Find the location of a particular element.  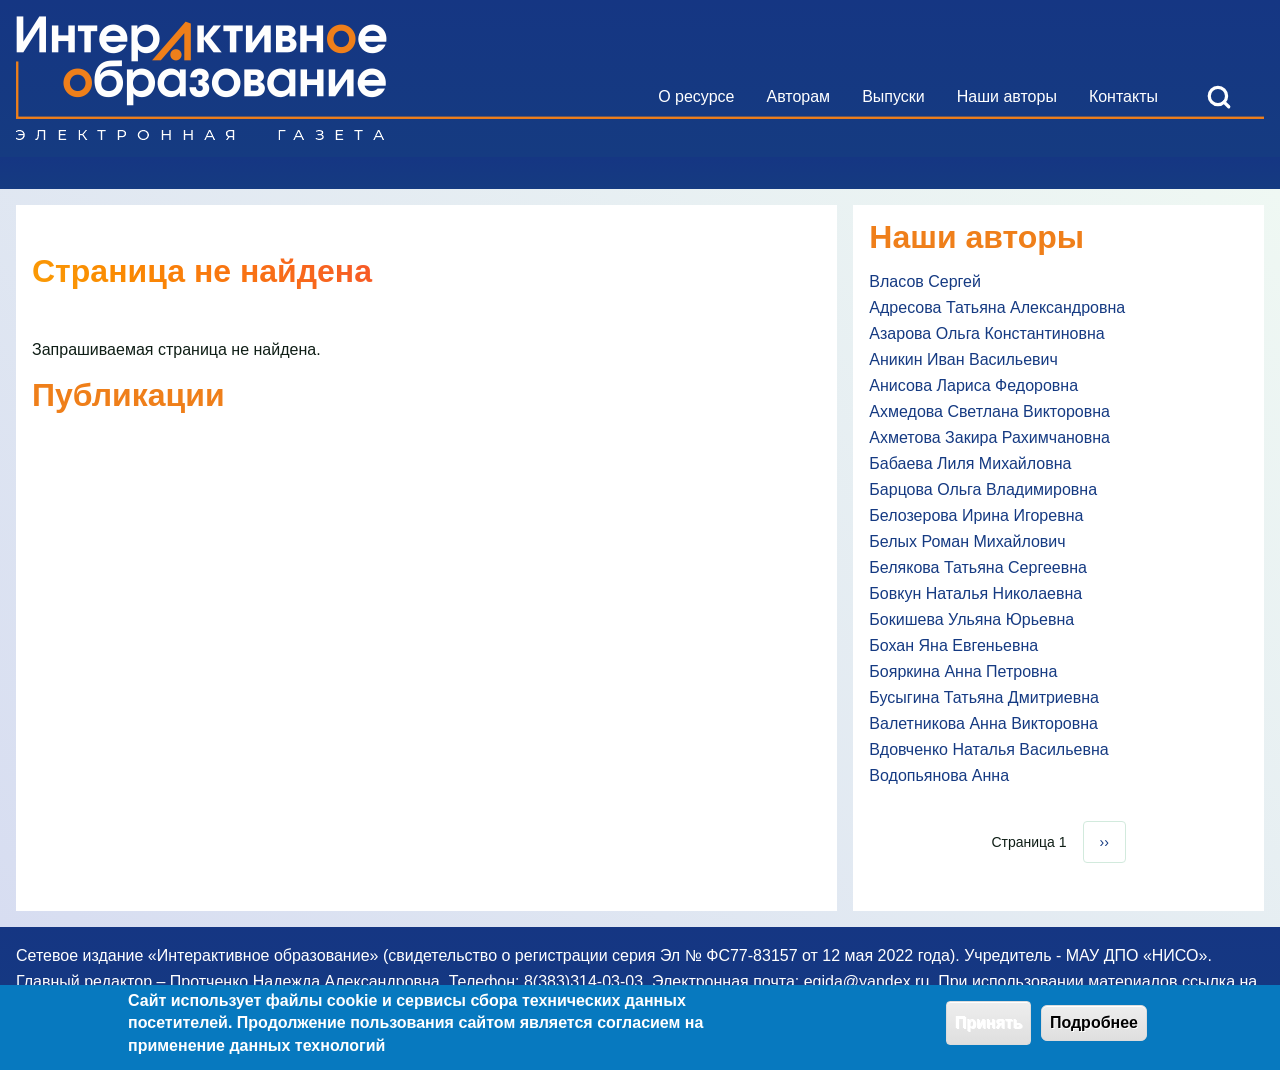

Бояркина Анна Петровна is located at coordinates (963, 671).